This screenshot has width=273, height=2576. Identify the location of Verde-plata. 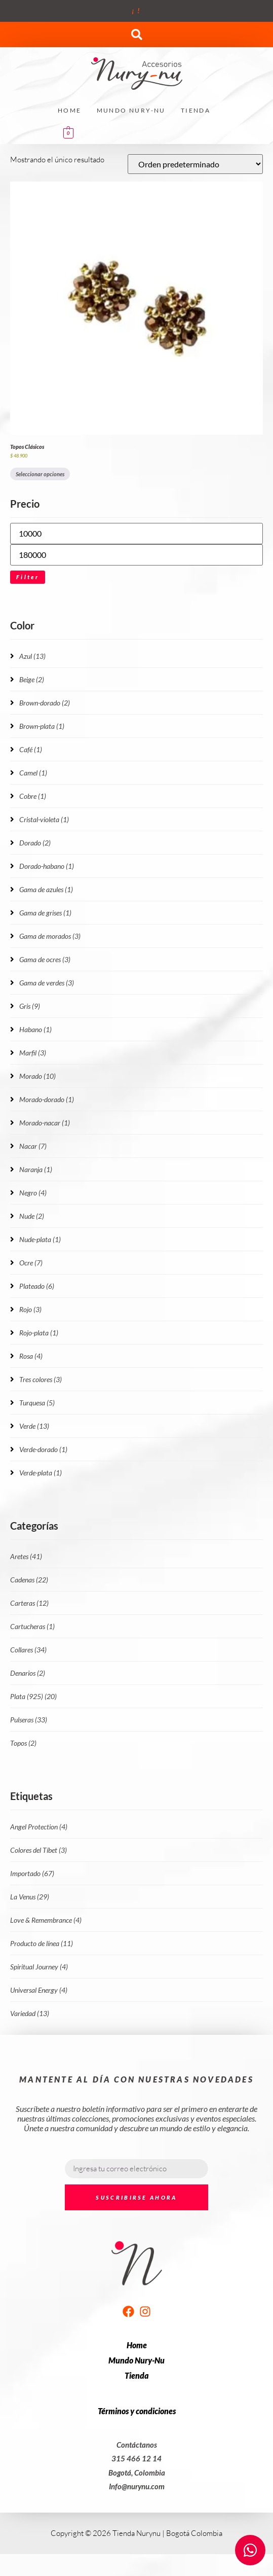
(40, 1472).